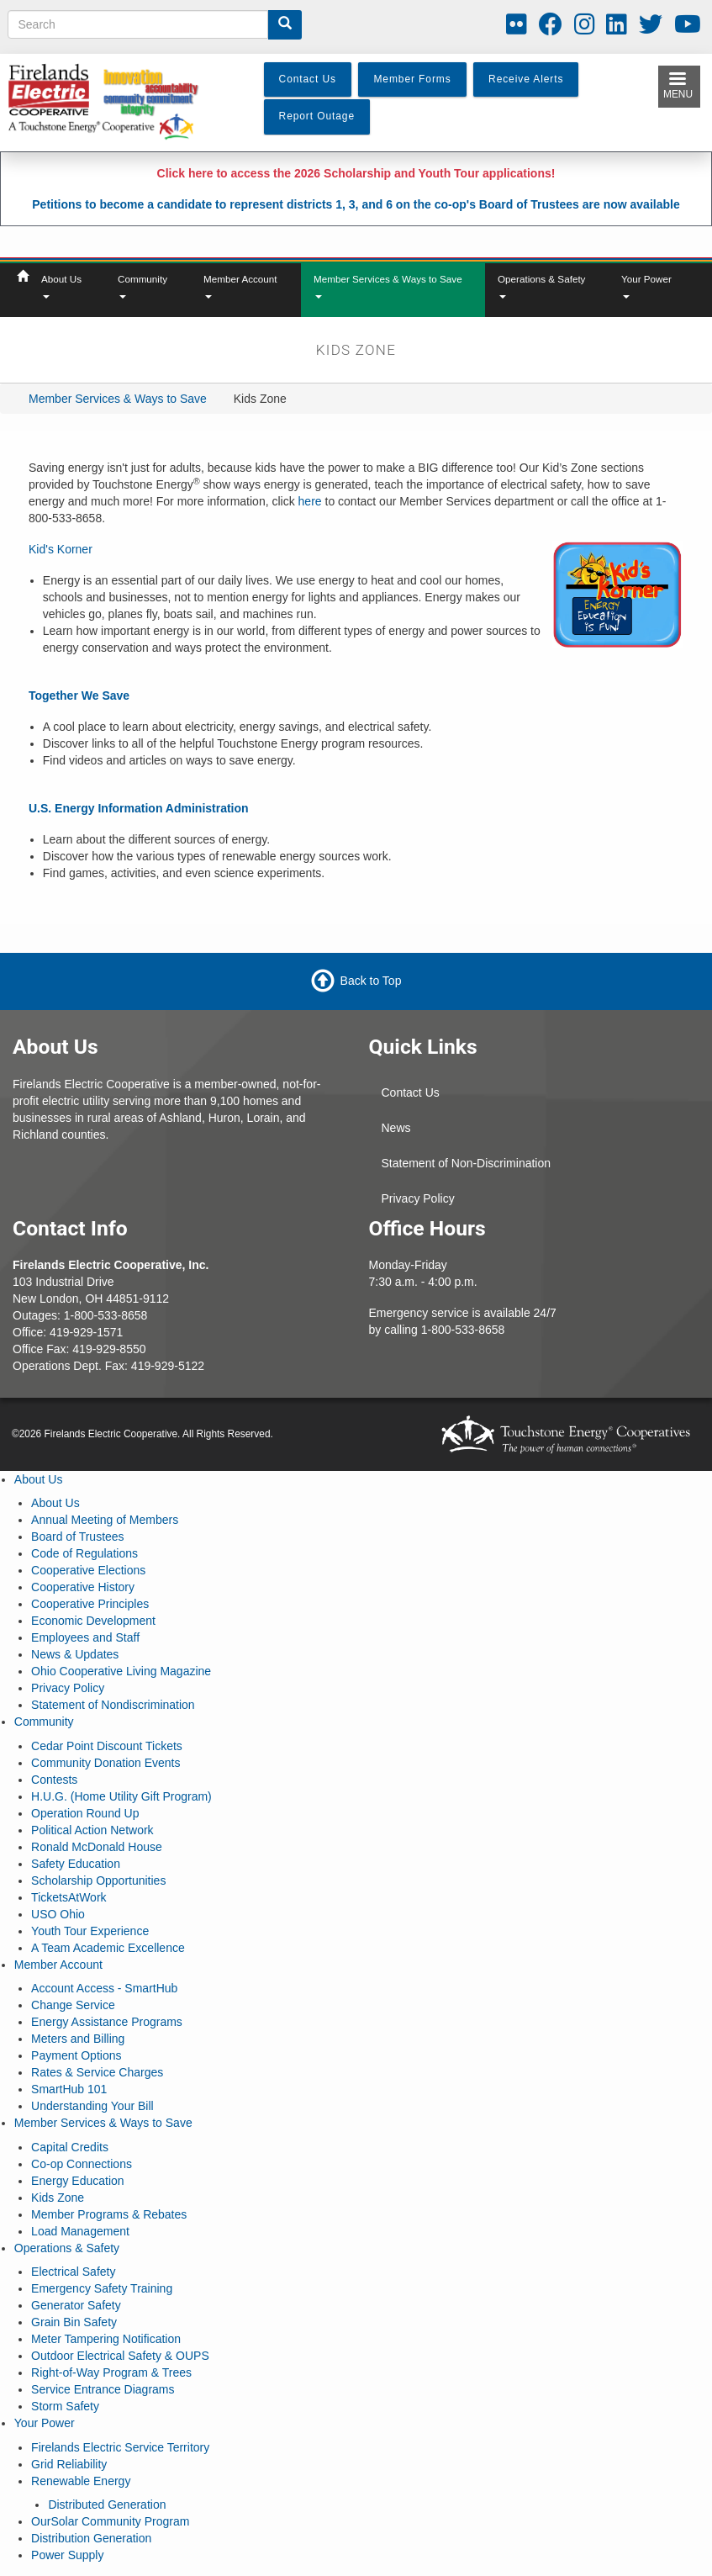 The width and height of the screenshot is (712, 2576). What do you see at coordinates (541, 286) in the screenshot?
I see `Operations & Safety` at bounding box center [541, 286].